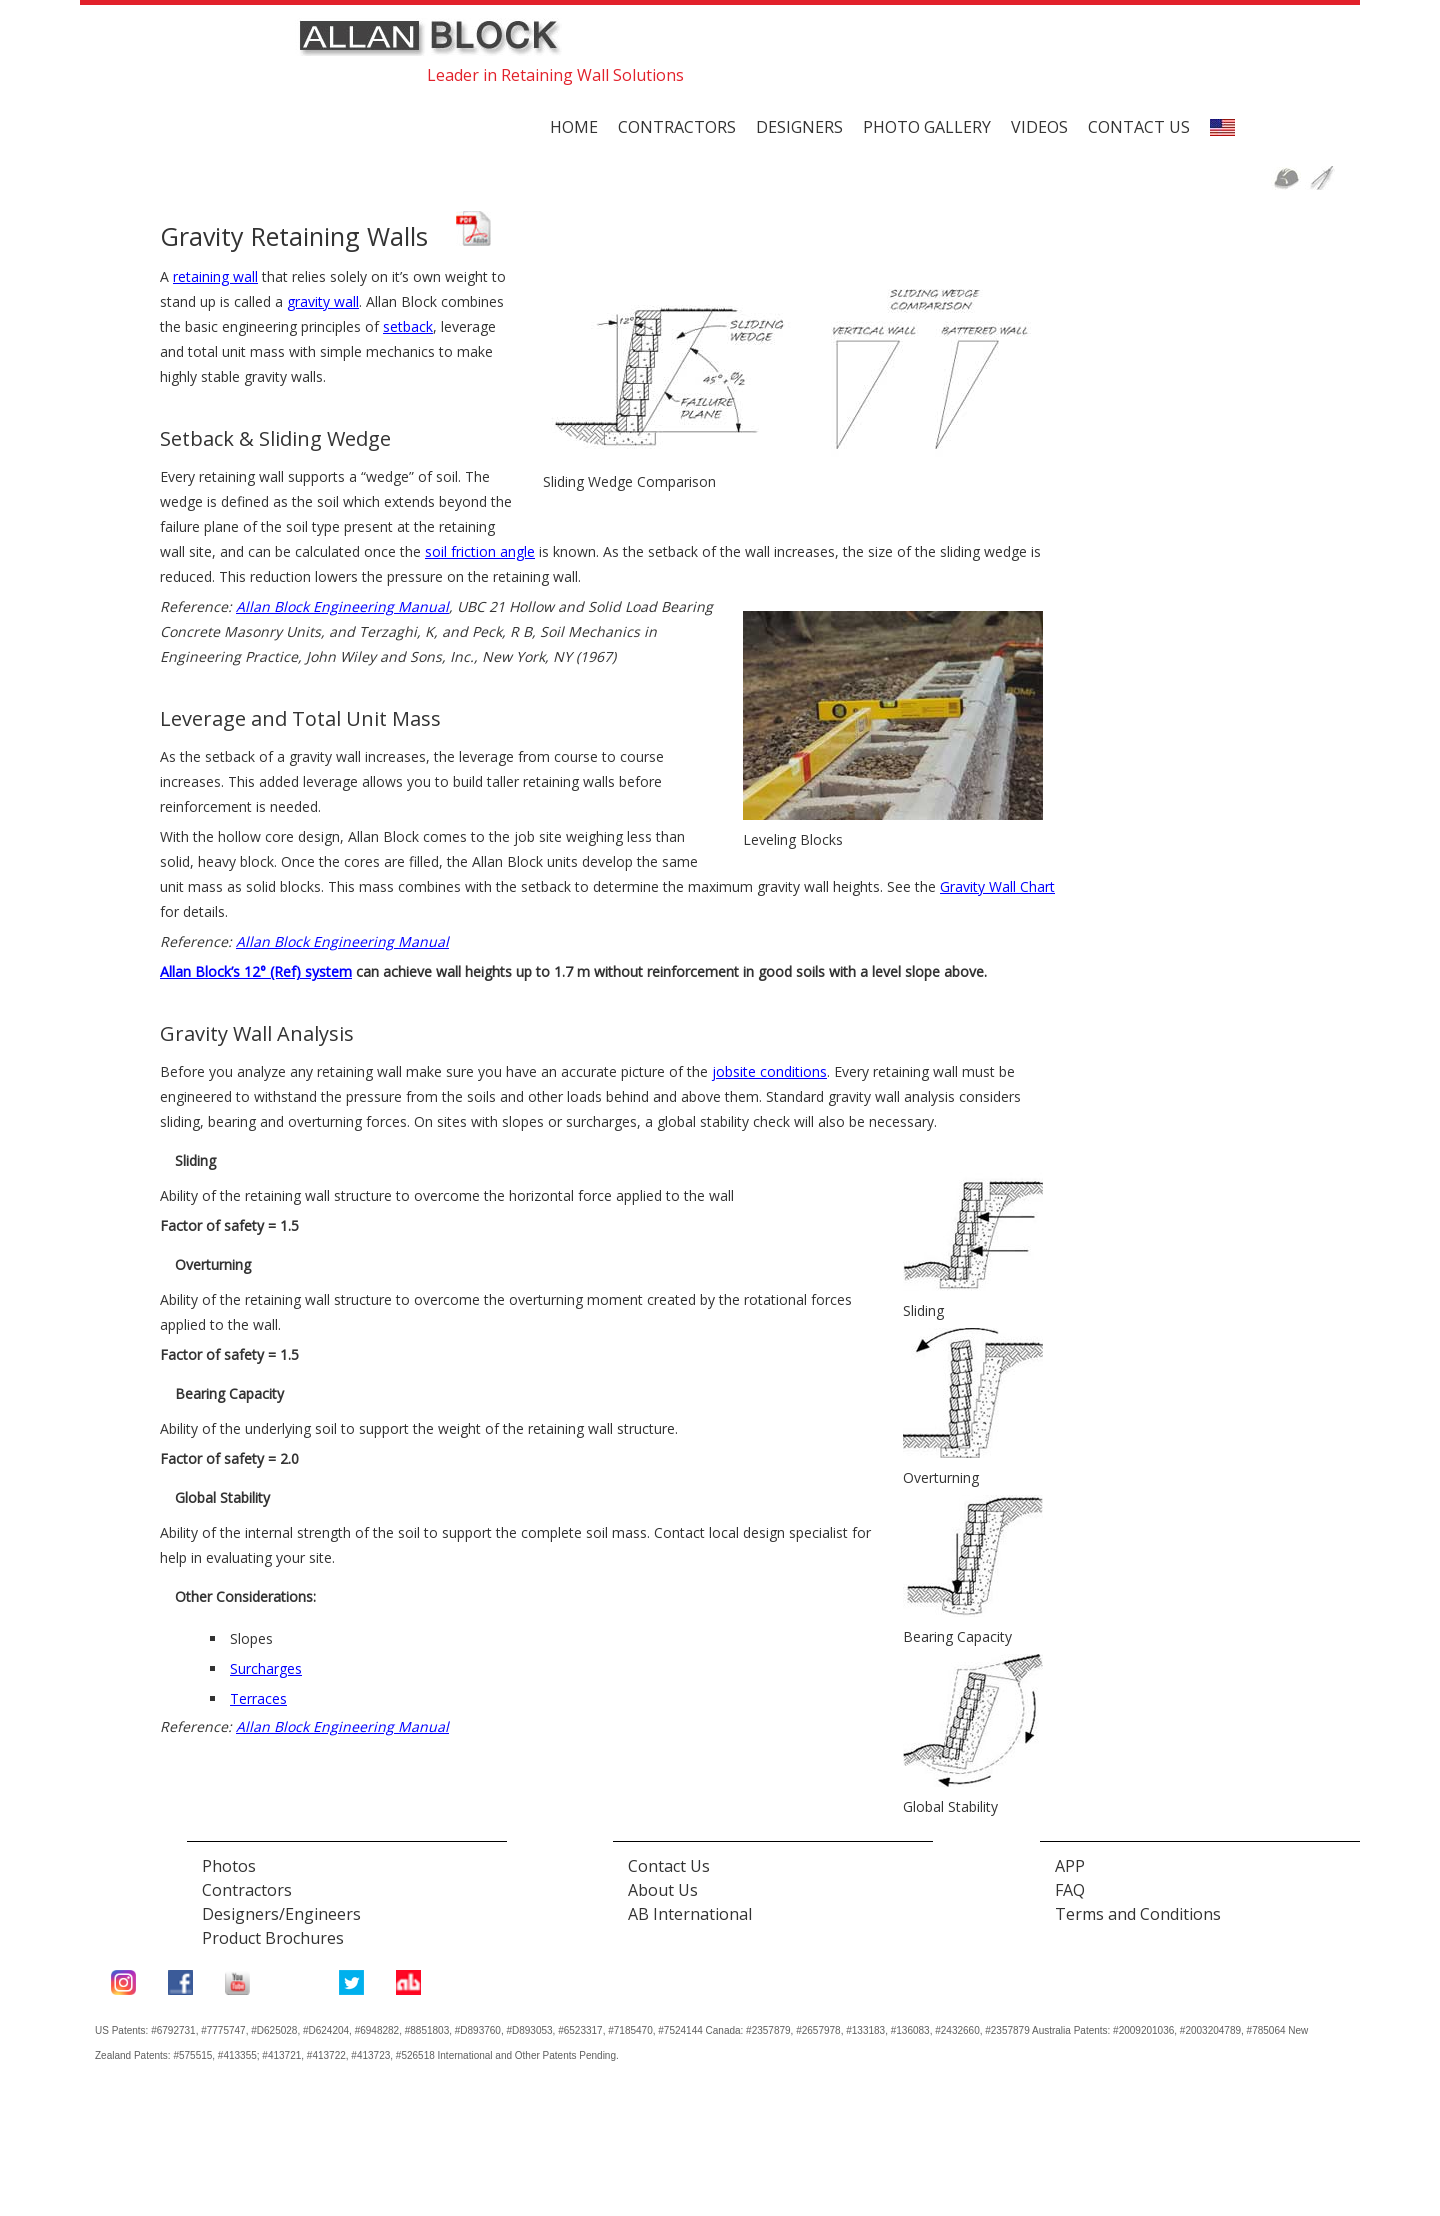 This screenshot has height=2216, width=1440. I want to click on Videos, so click(1039, 127).